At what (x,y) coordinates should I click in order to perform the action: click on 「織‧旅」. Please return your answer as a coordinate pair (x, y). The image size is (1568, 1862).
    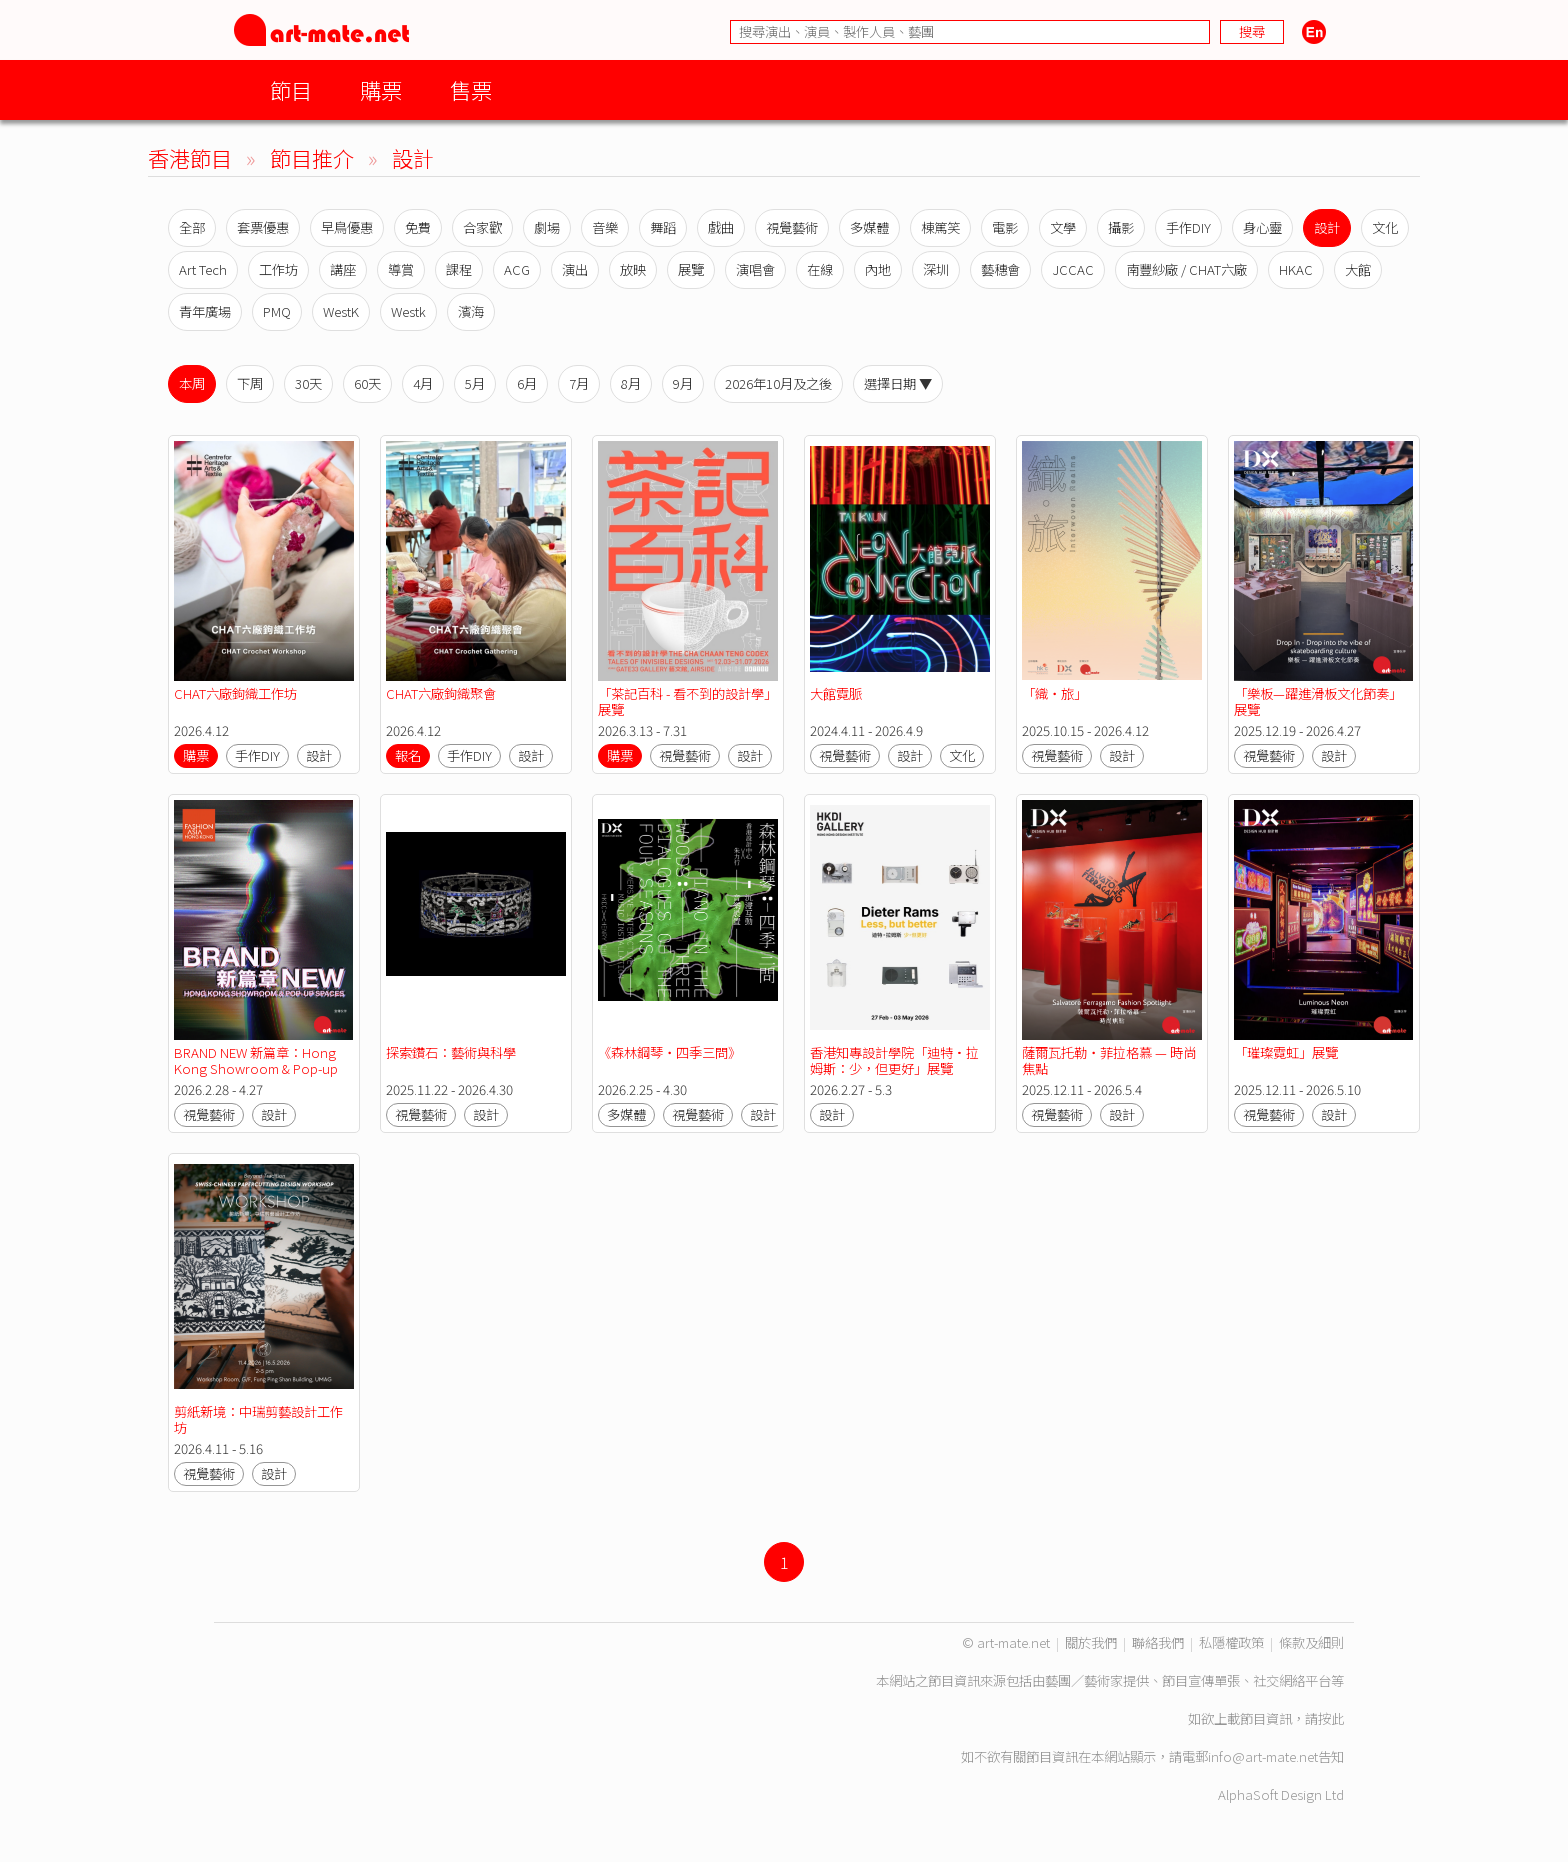
    Looking at the image, I should click on (1054, 693).